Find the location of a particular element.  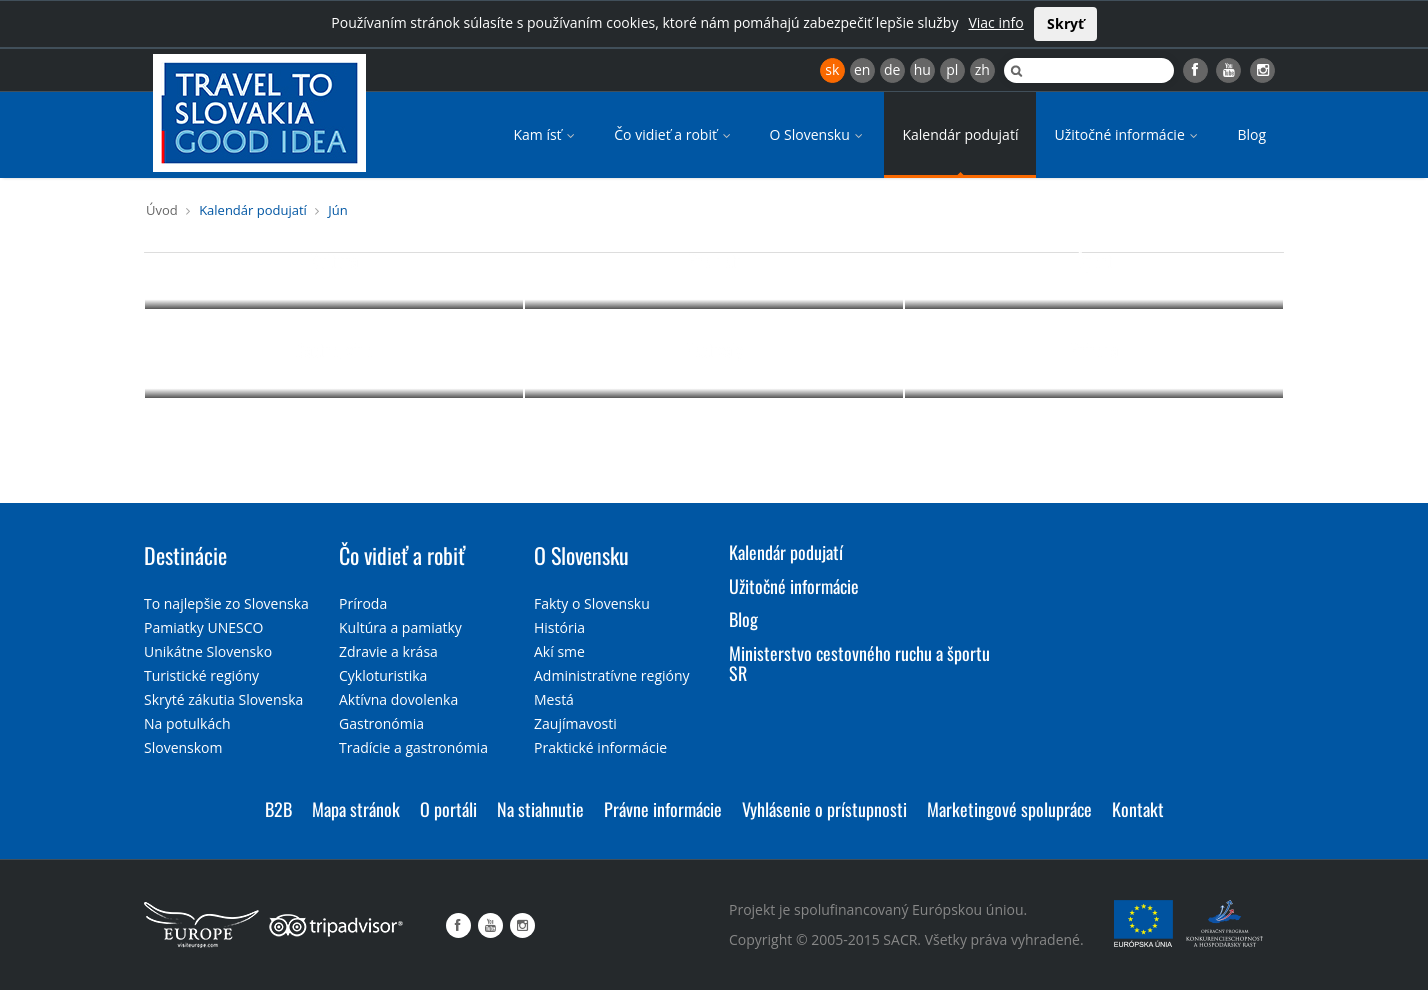

B2B is located at coordinates (278, 809).